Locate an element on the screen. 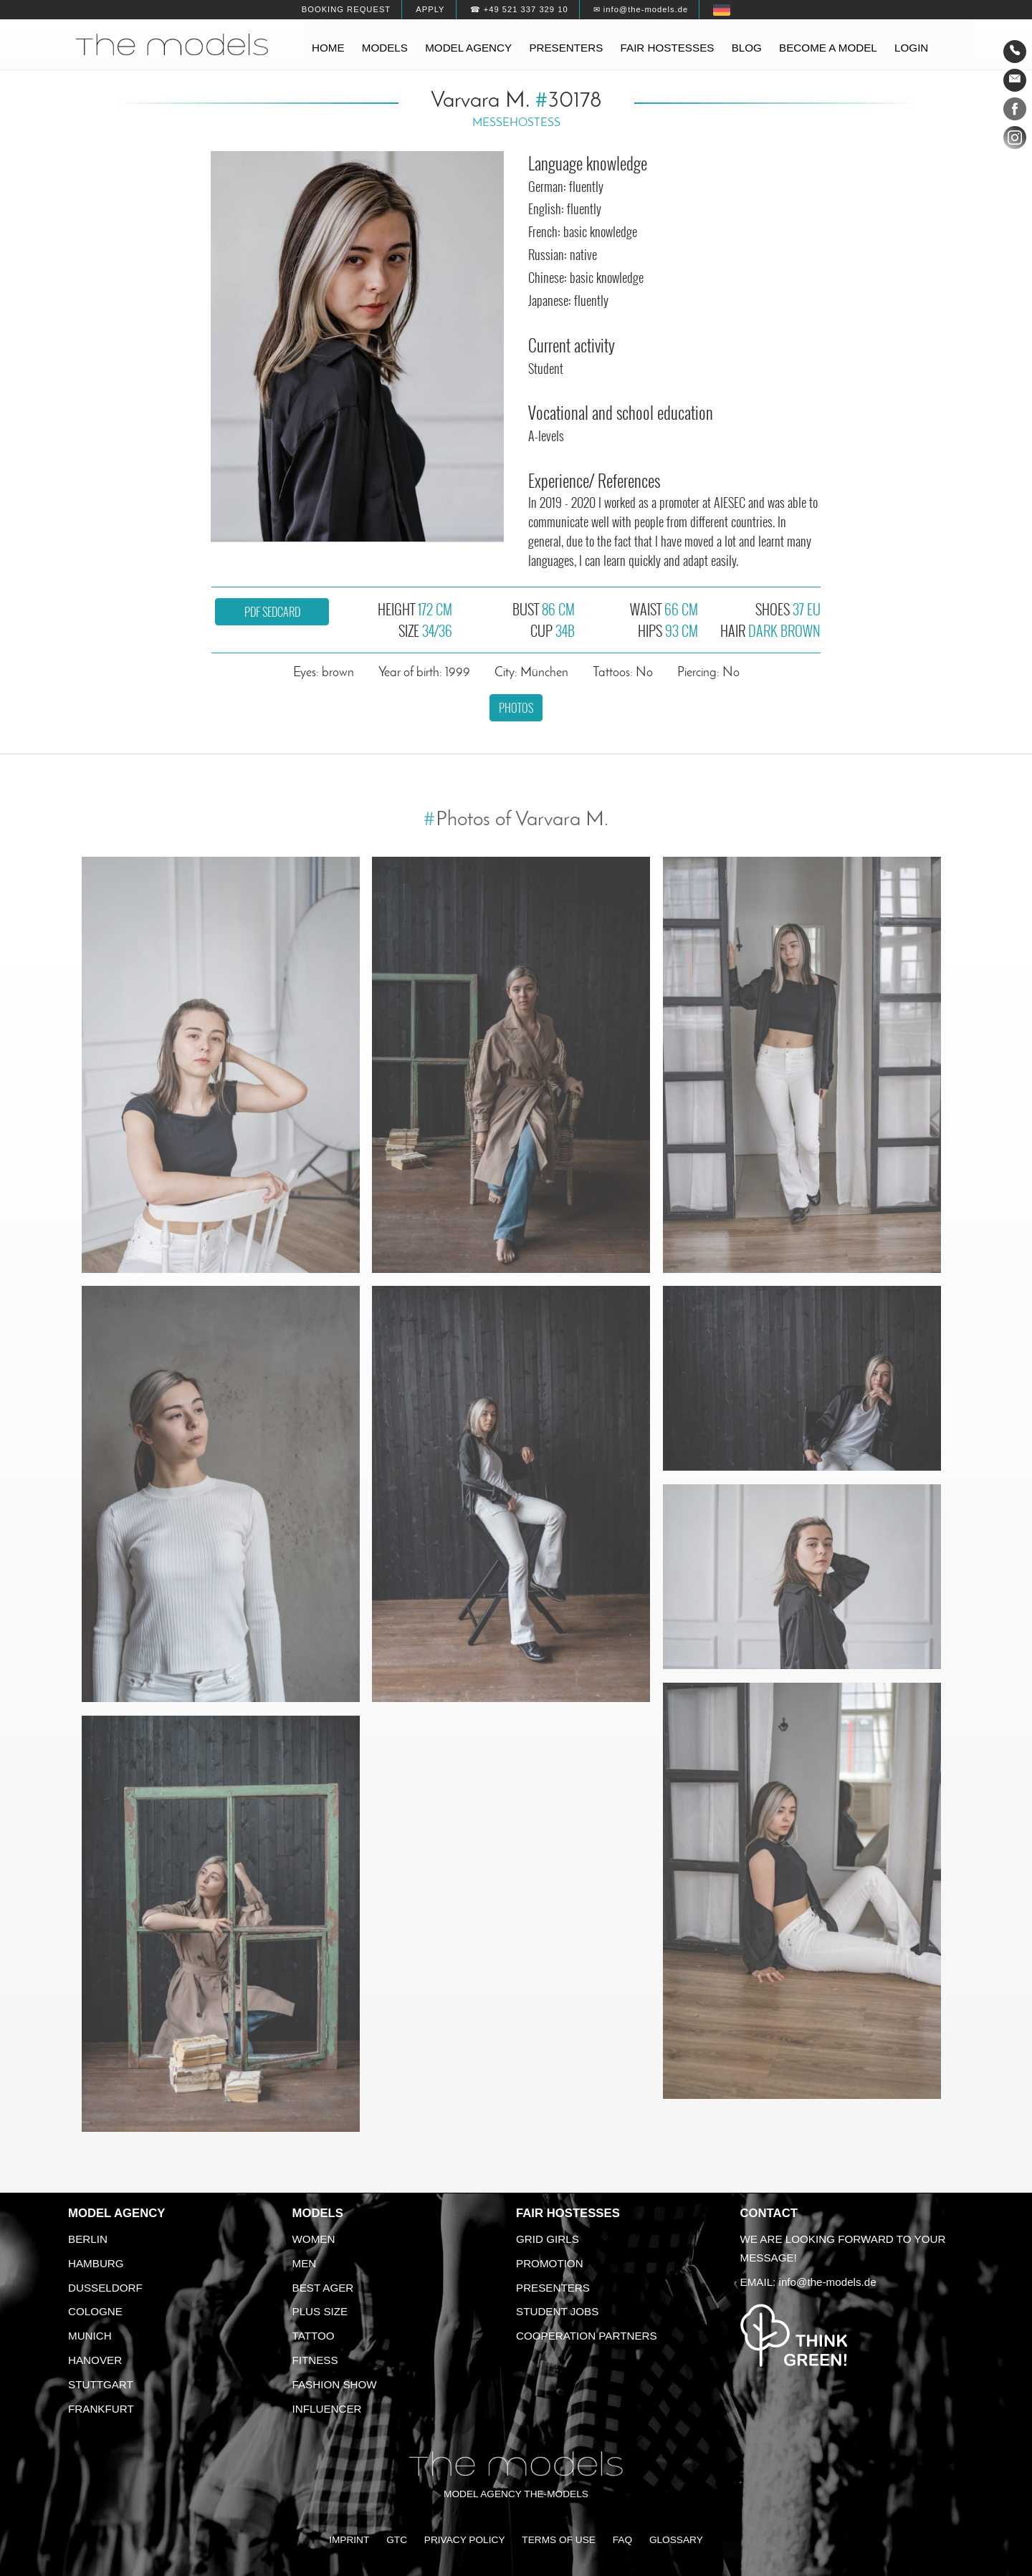 This screenshot has height=2576, width=1032. Cooperation Partners is located at coordinates (586, 2336).